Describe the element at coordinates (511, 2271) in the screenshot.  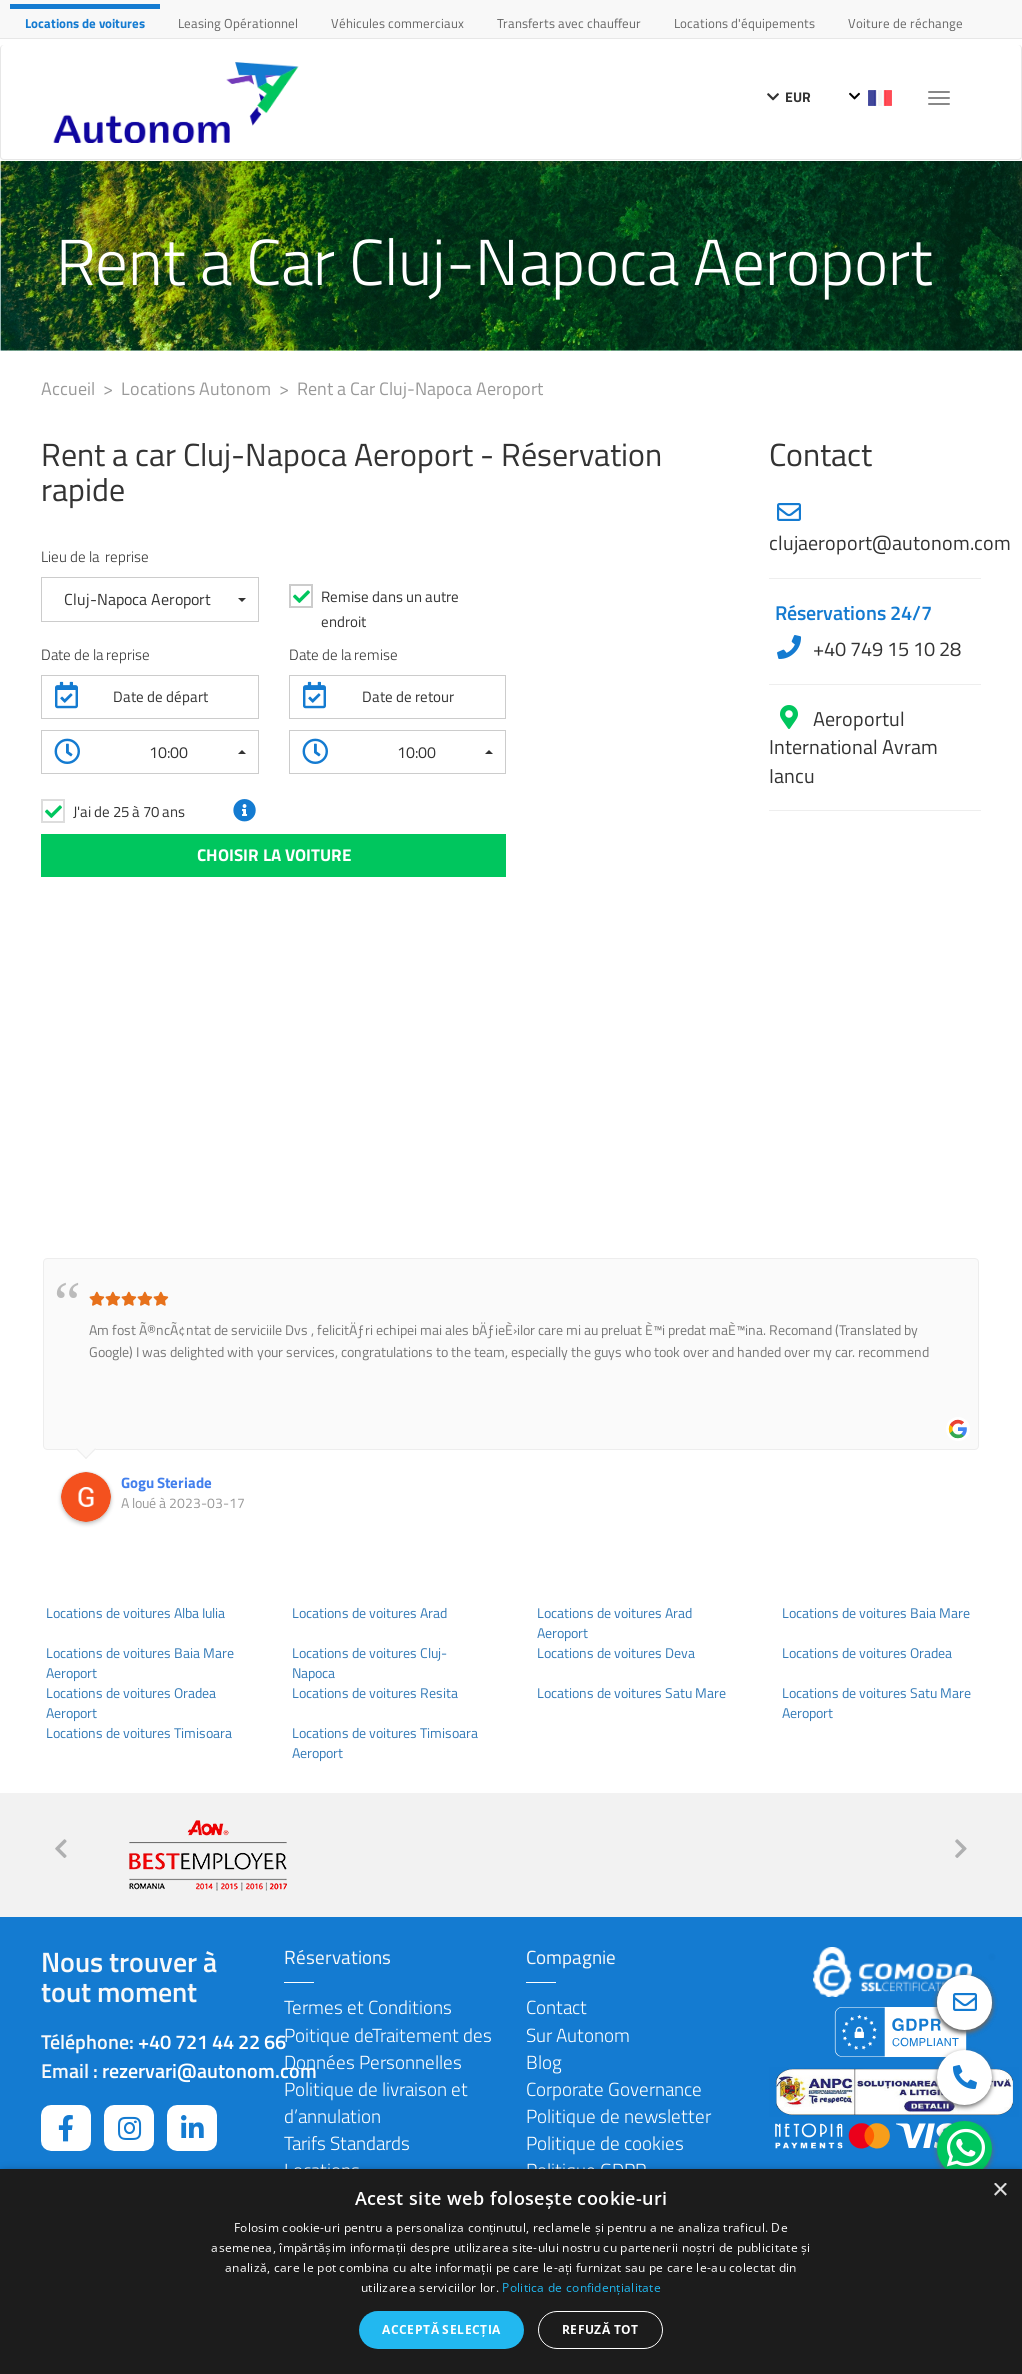
I see `[dialog]` at that location.